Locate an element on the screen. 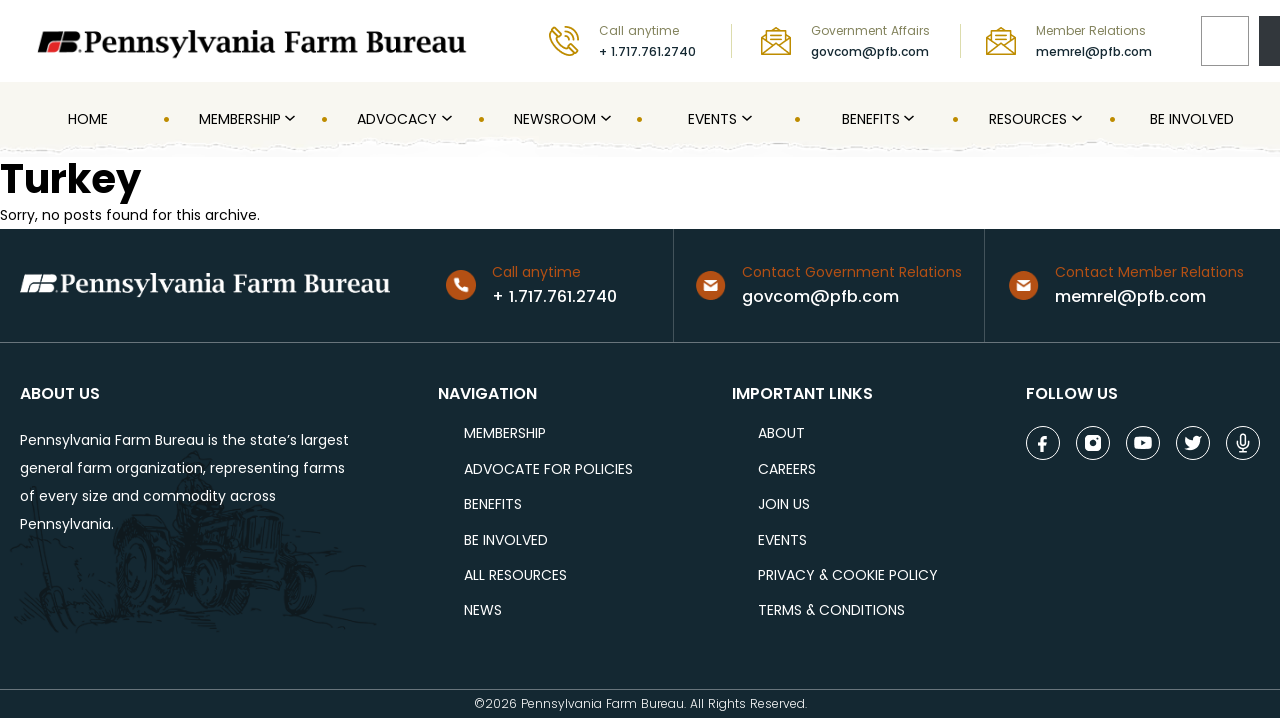  careers is located at coordinates (787, 469).